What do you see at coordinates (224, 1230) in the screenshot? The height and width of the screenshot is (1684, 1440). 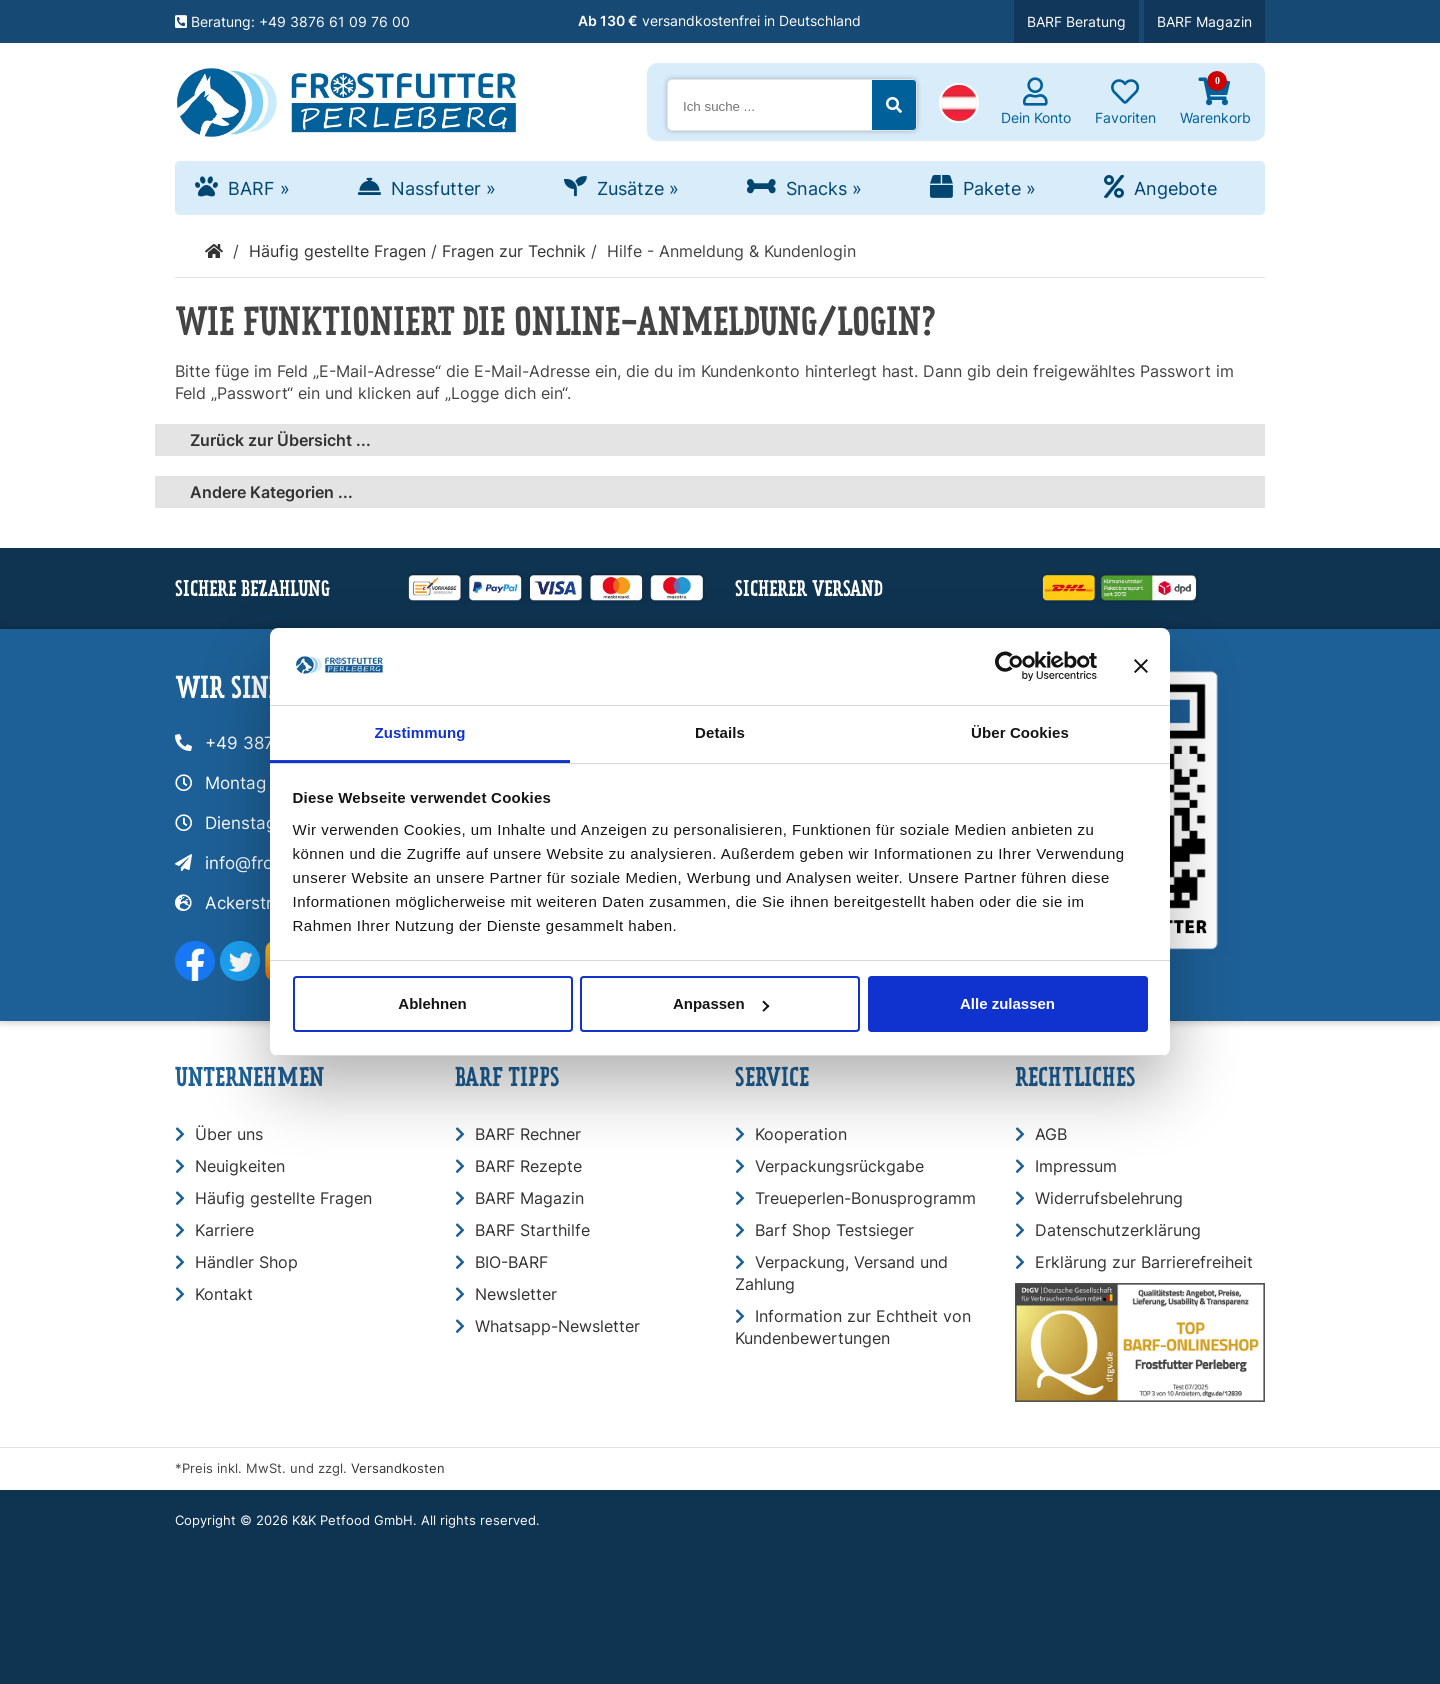 I see `Karriere` at bounding box center [224, 1230].